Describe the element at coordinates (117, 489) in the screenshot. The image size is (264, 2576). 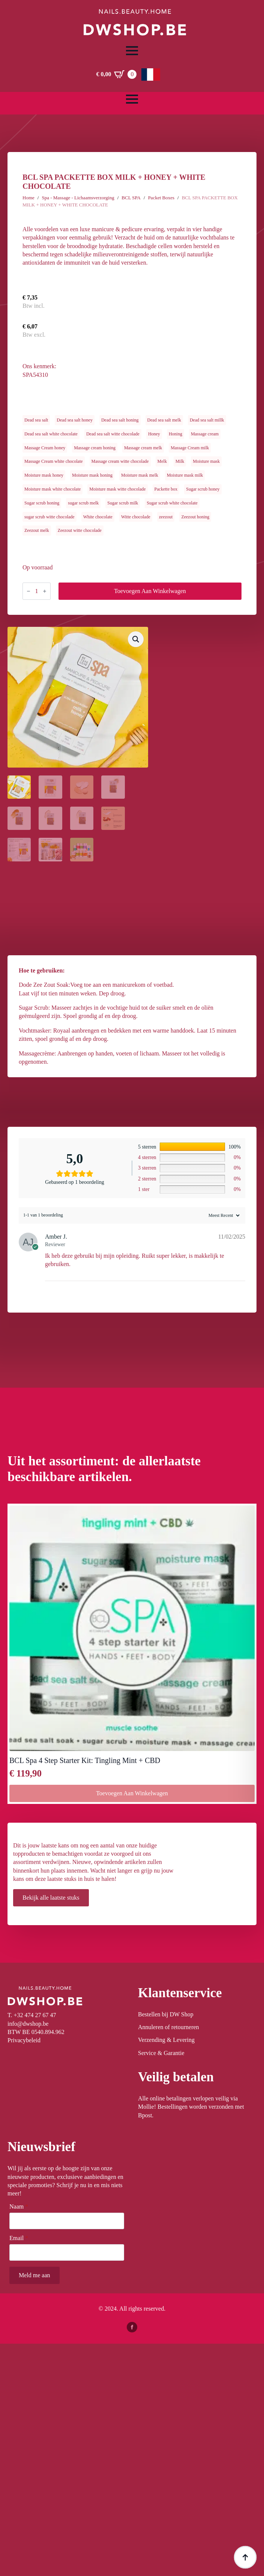
I see `Moisture mask witte chocolade` at that location.